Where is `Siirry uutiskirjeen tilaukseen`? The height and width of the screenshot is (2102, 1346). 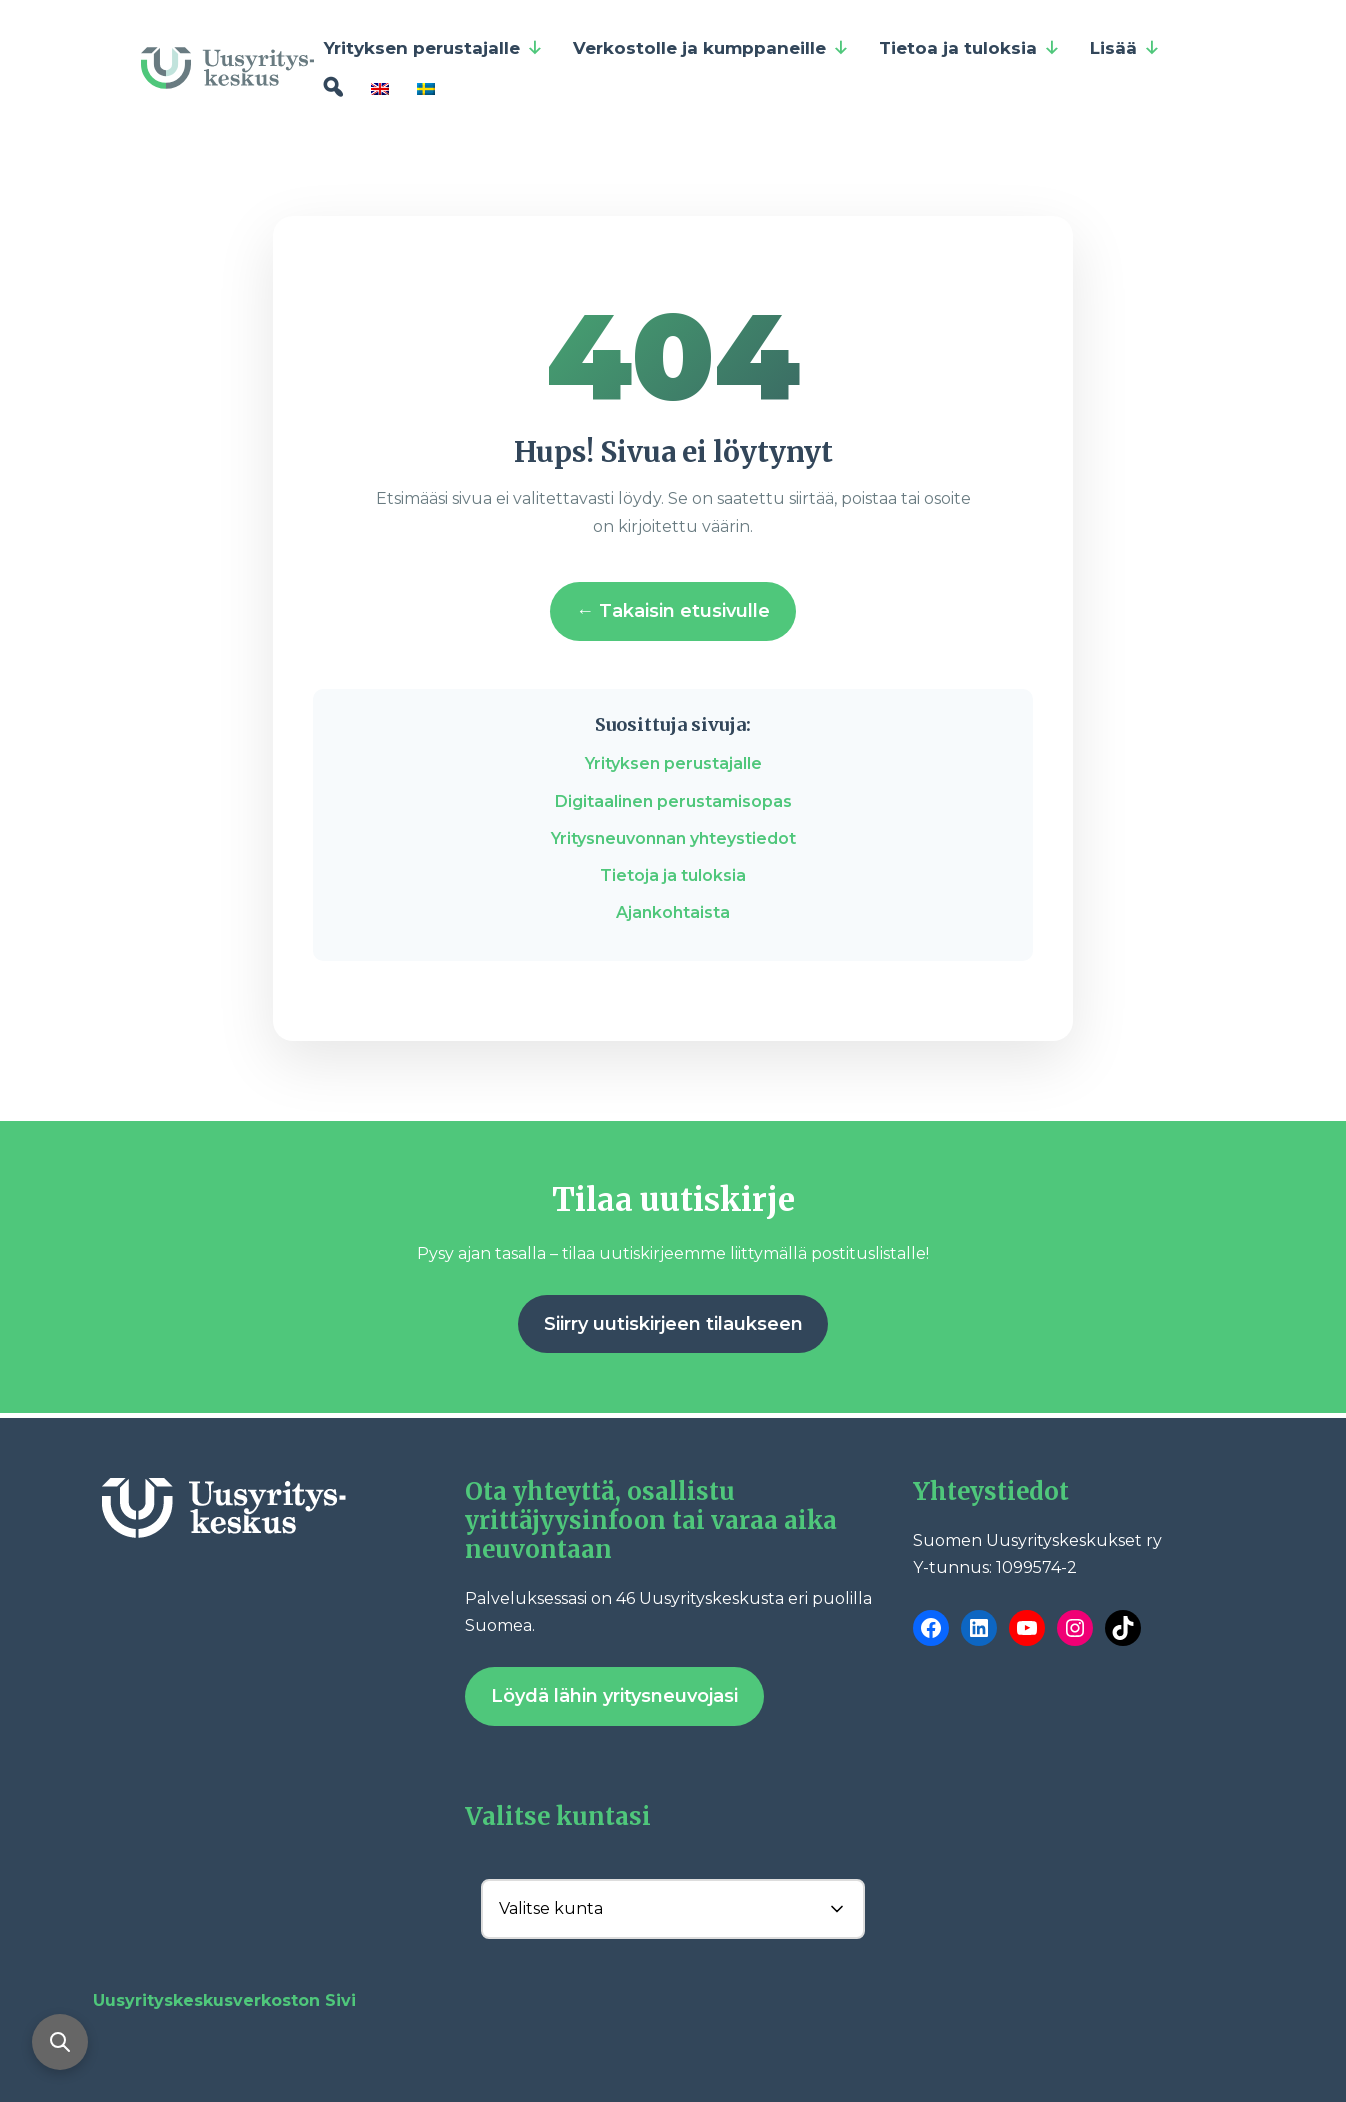 Siirry uutiskirjeen tilaukseen is located at coordinates (673, 1324).